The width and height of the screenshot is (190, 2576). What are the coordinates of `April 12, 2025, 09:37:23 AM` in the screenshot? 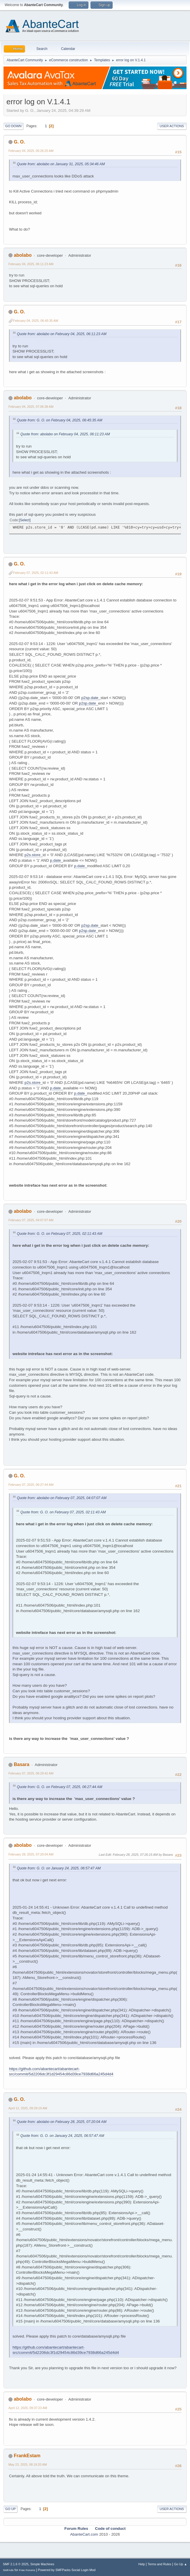 It's located at (27, 2408).